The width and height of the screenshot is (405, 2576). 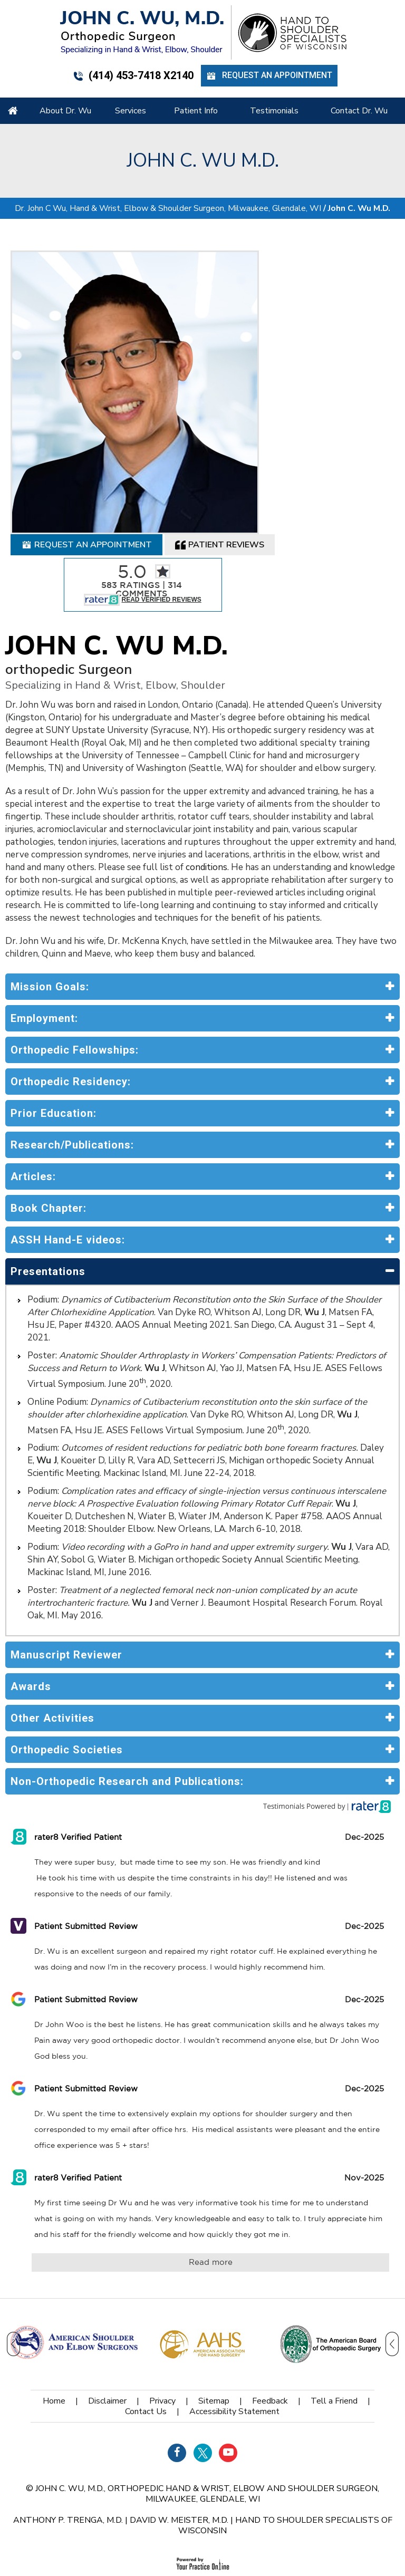 I want to click on Orthopedic Fellowships:, so click(x=75, y=968).